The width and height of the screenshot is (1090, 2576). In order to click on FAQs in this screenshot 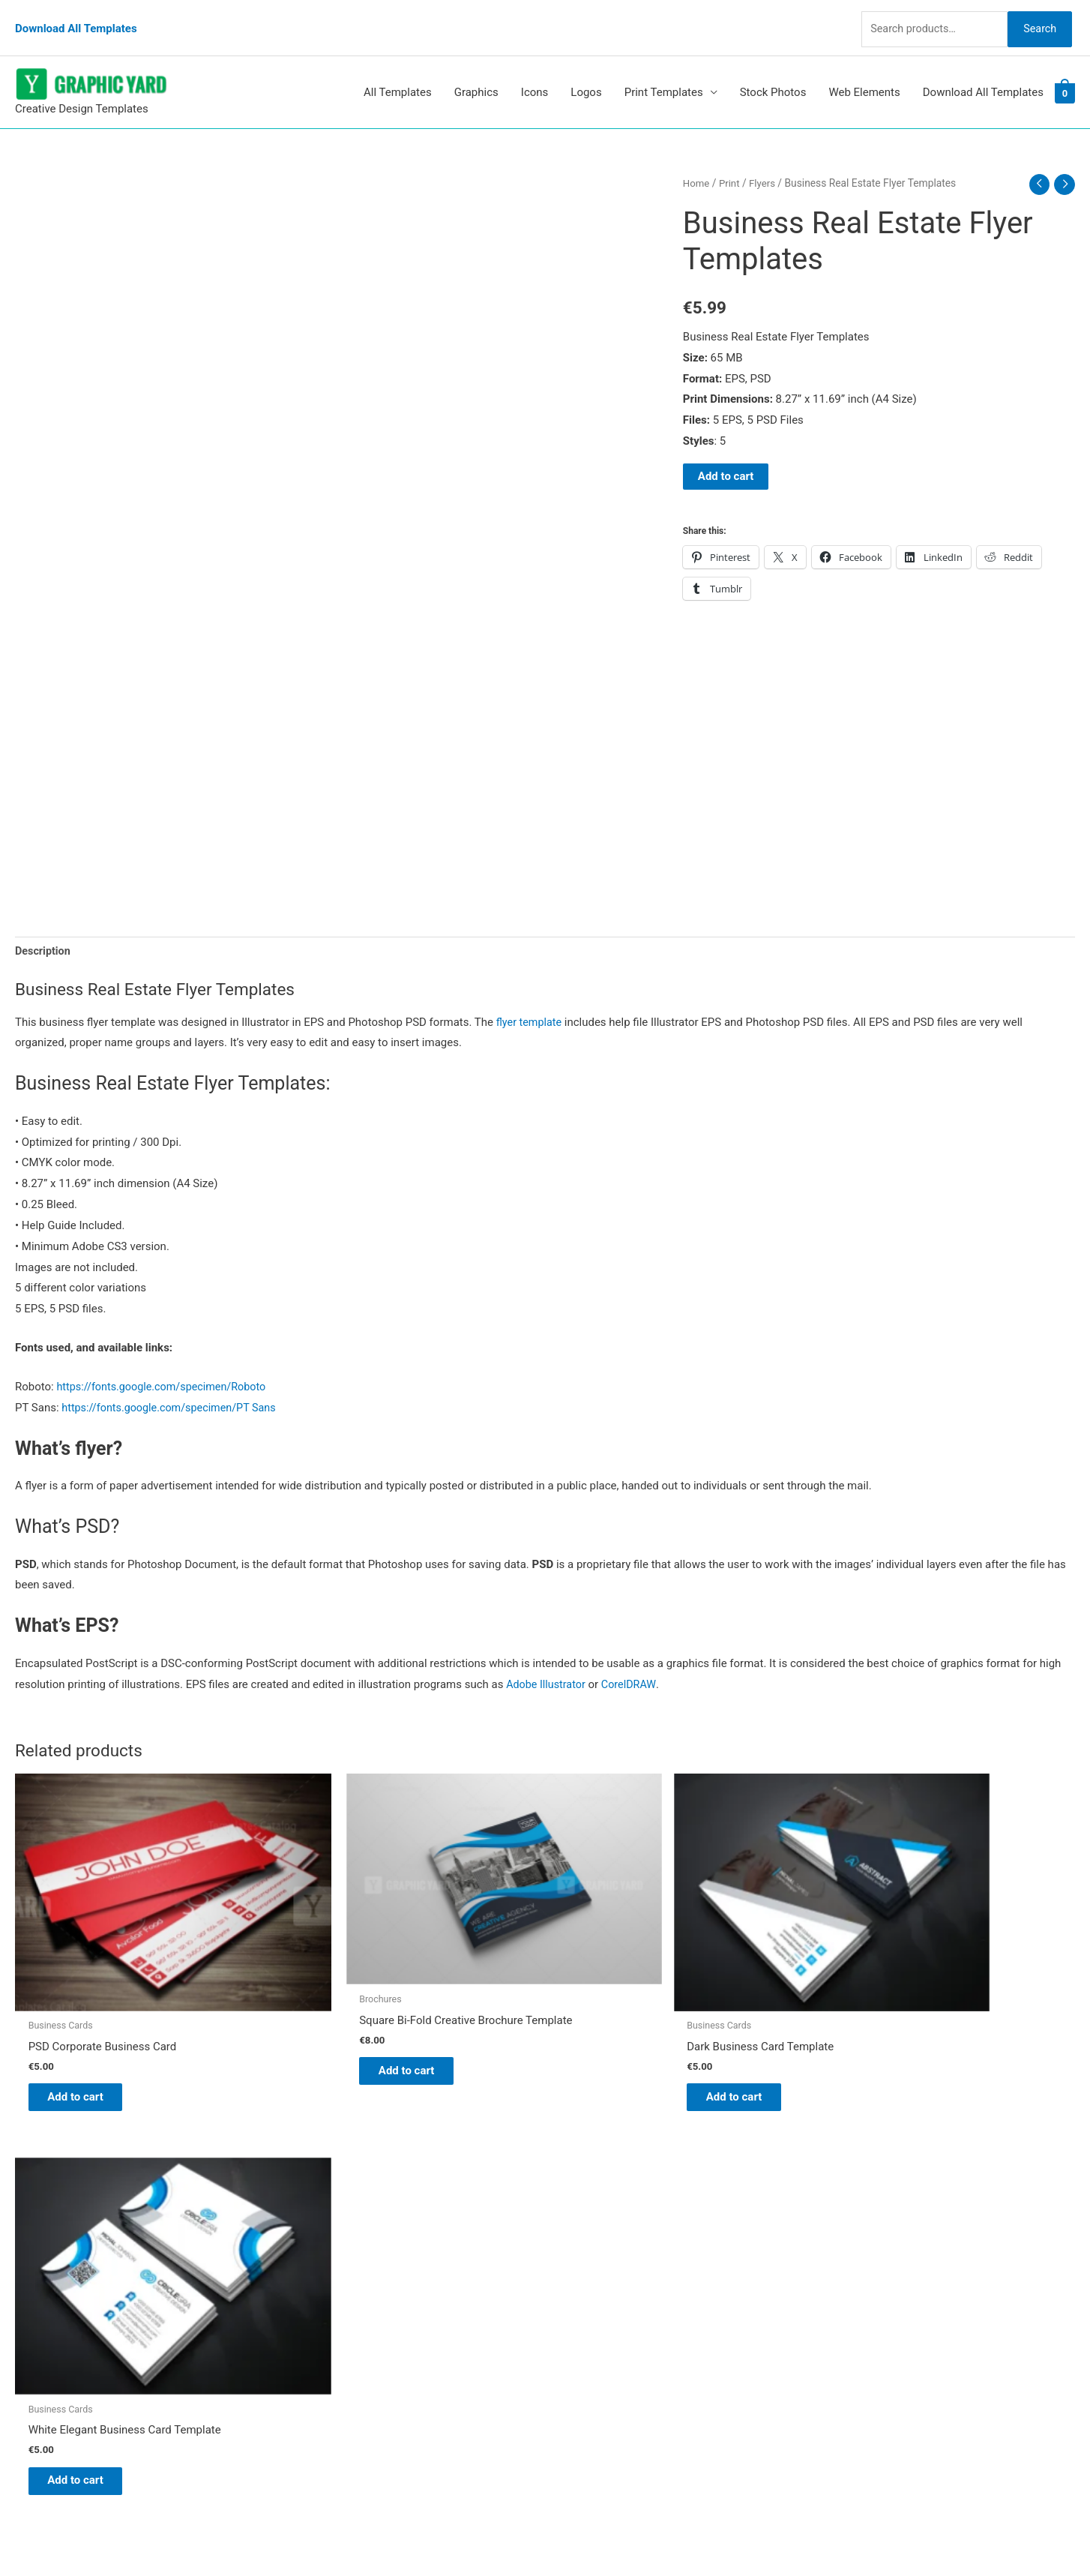, I will do `click(573, 2267)`.